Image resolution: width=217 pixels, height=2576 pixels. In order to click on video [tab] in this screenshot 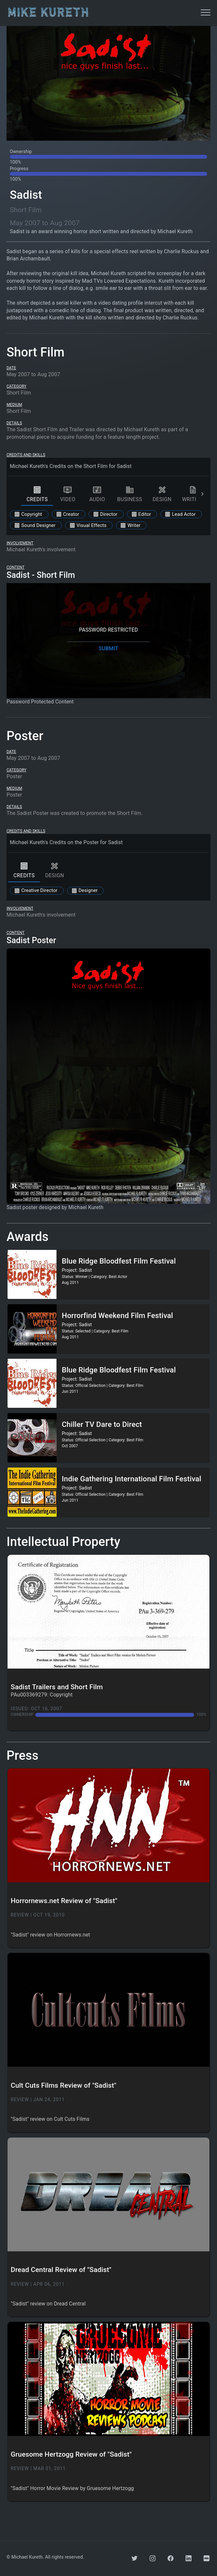, I will do `click(67, 494)`.